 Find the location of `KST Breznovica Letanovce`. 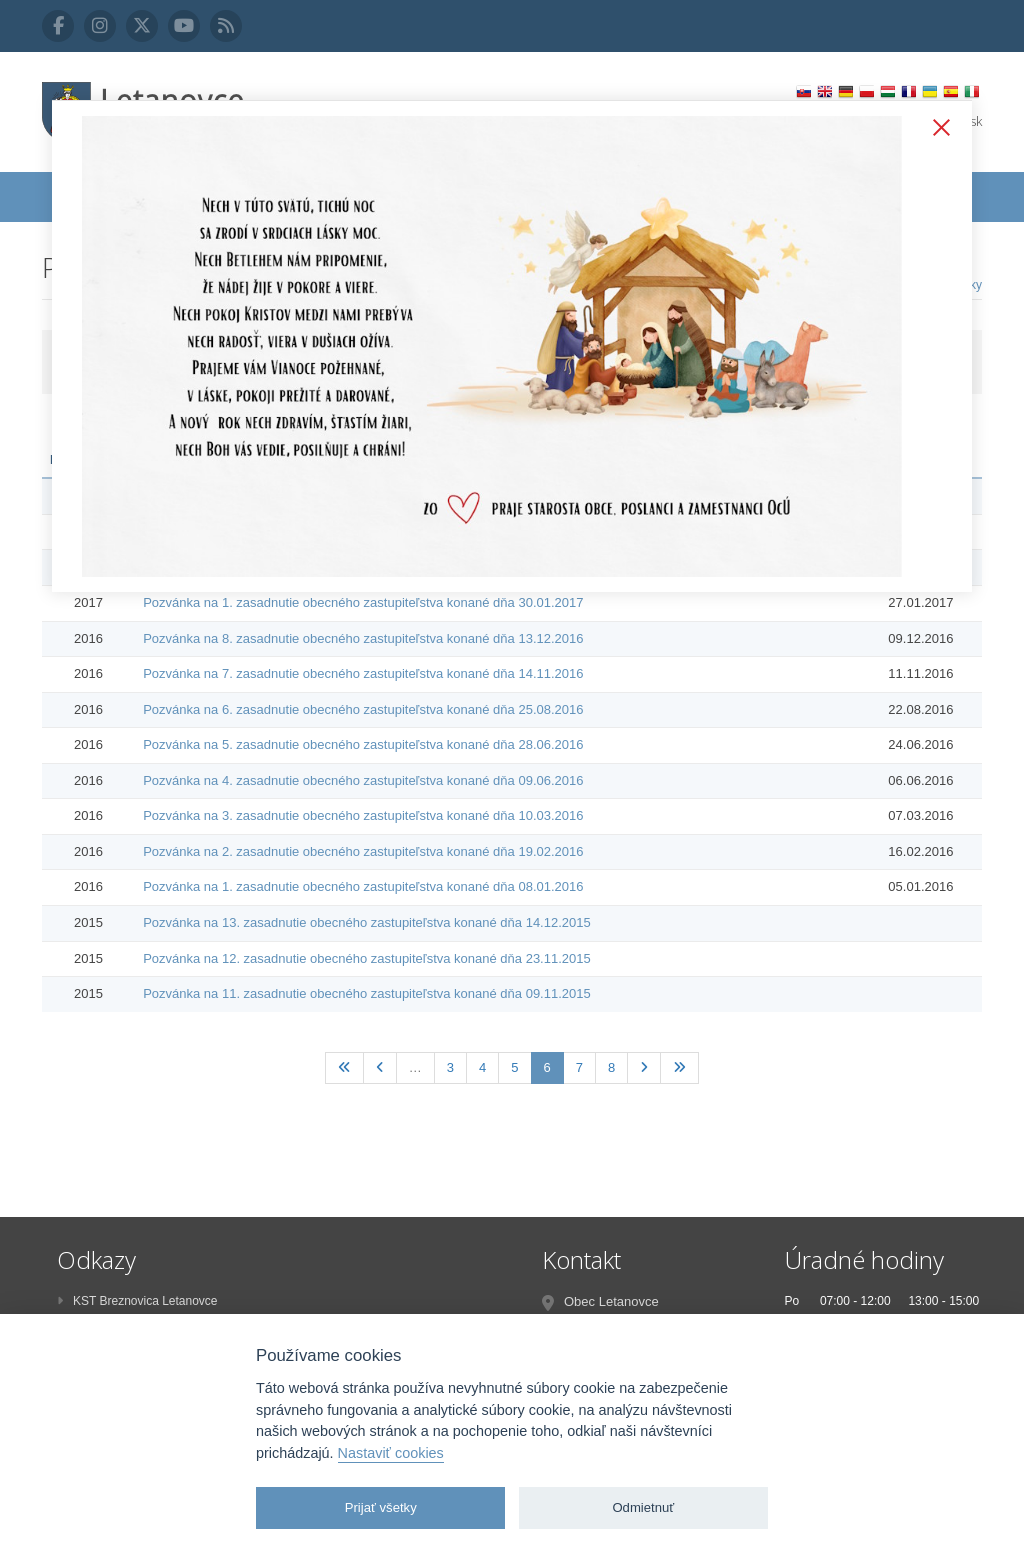

KST Breznovica Letanovce is located at coordinates (137, 1301).